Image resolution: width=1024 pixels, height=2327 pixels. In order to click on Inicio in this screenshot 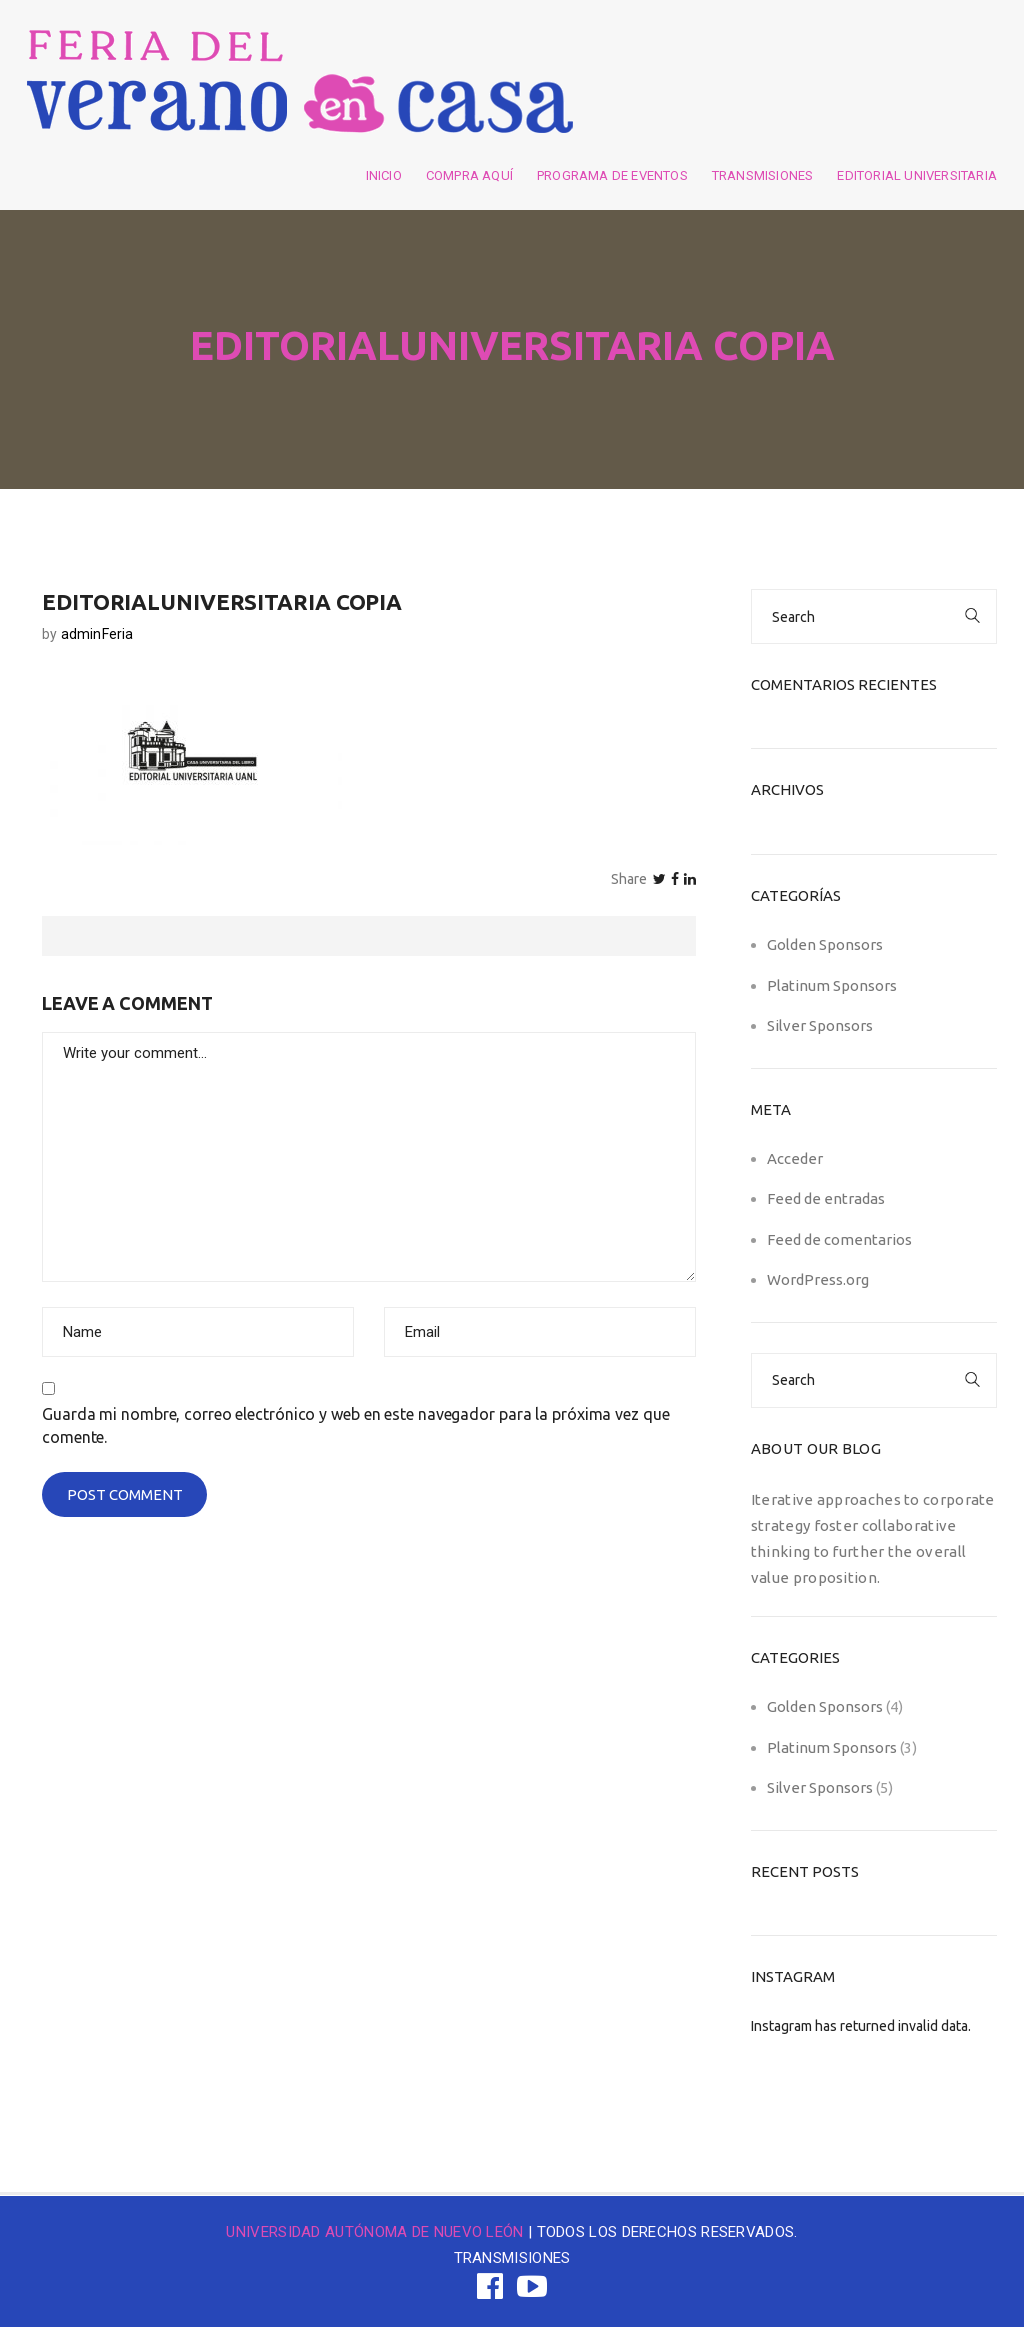, I will do `click(384, 175)`.